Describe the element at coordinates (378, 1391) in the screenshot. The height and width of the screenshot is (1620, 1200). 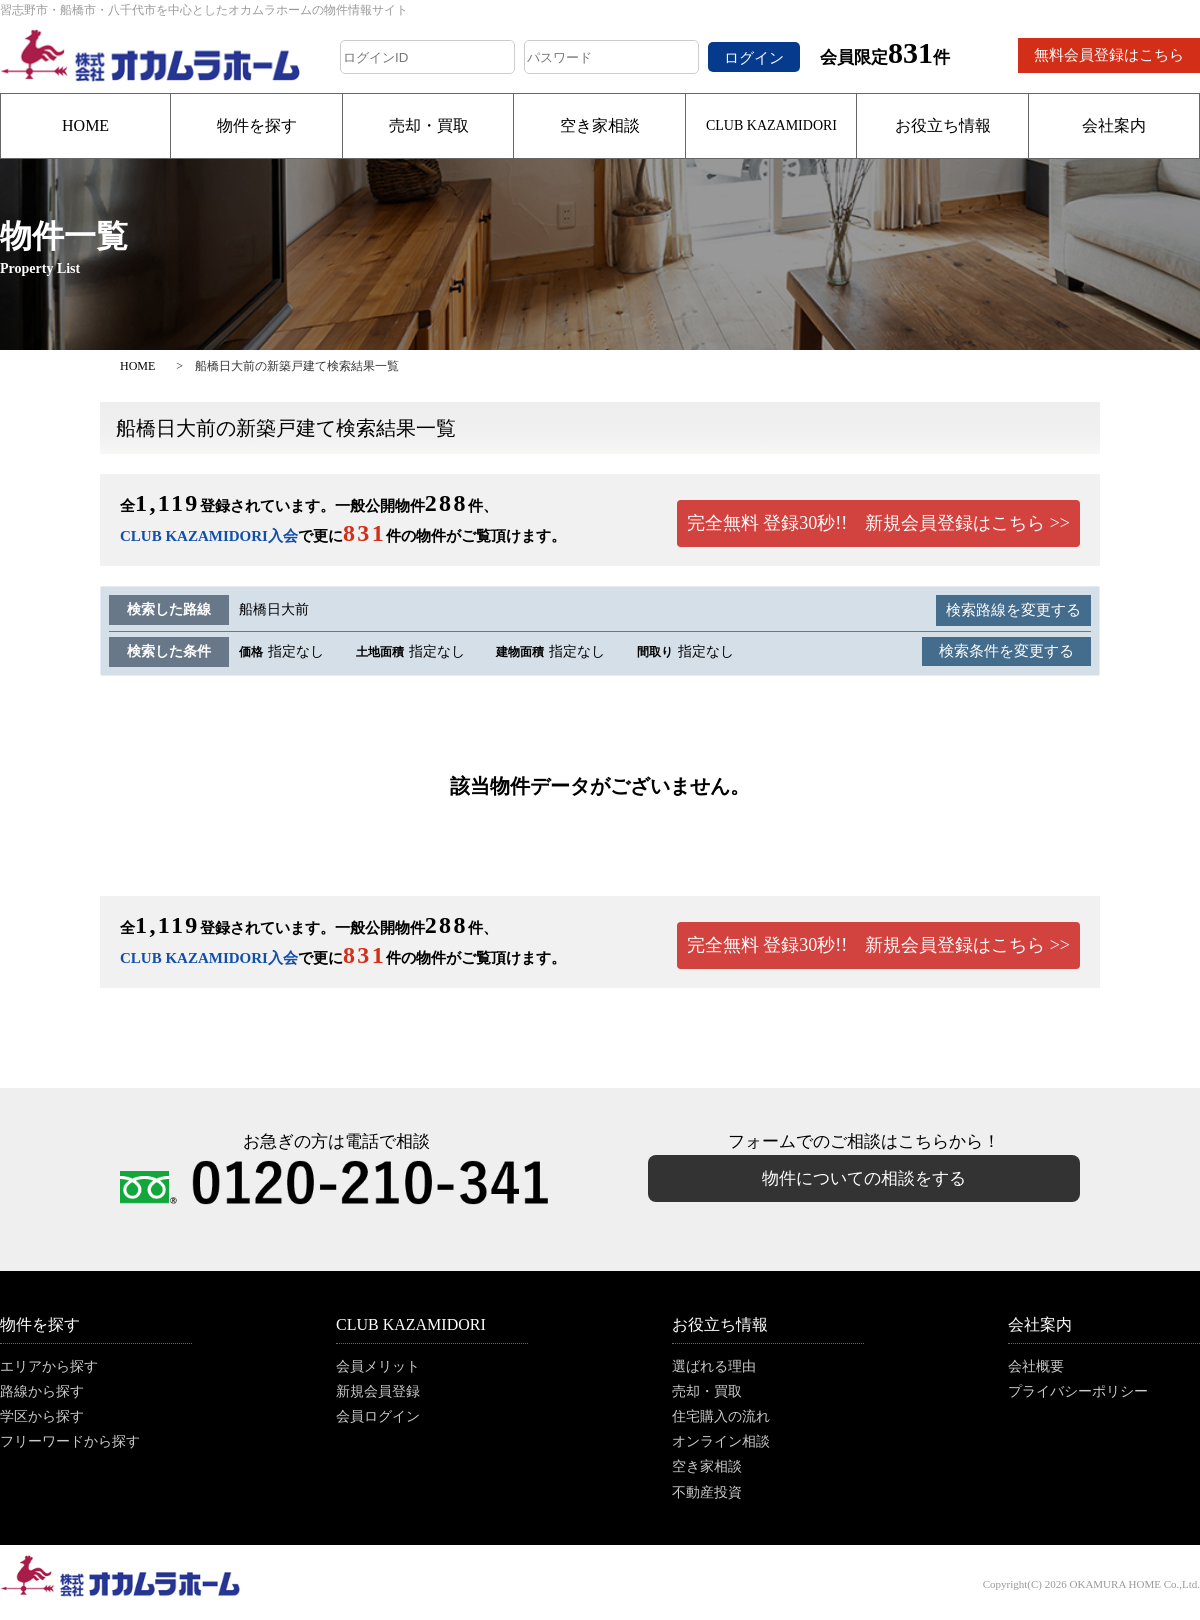
I see `新規会員登録` at that location.